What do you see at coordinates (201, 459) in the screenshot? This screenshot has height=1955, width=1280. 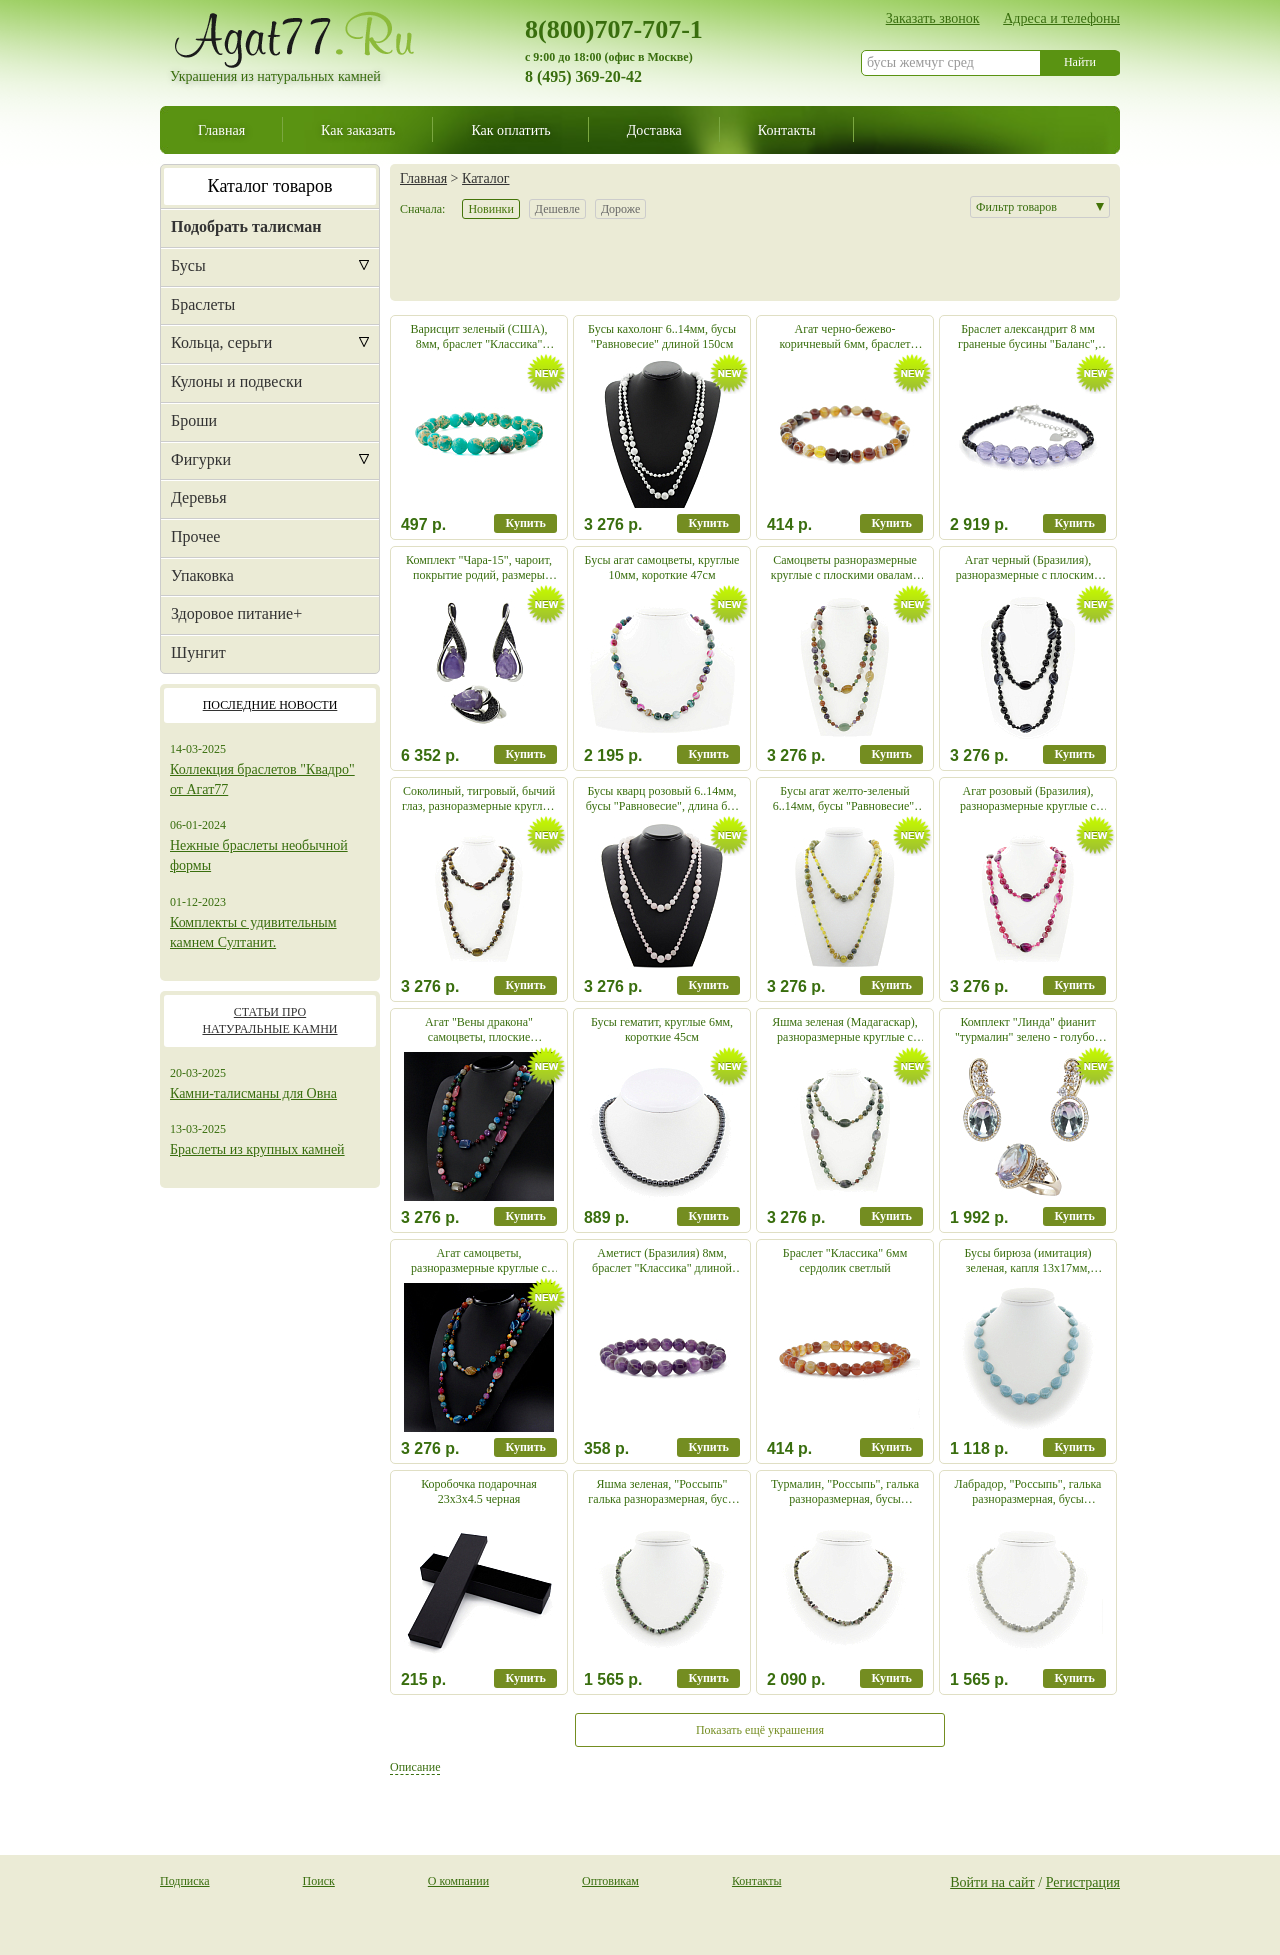 I see `Фигурки` at bounding box center [201, 459].